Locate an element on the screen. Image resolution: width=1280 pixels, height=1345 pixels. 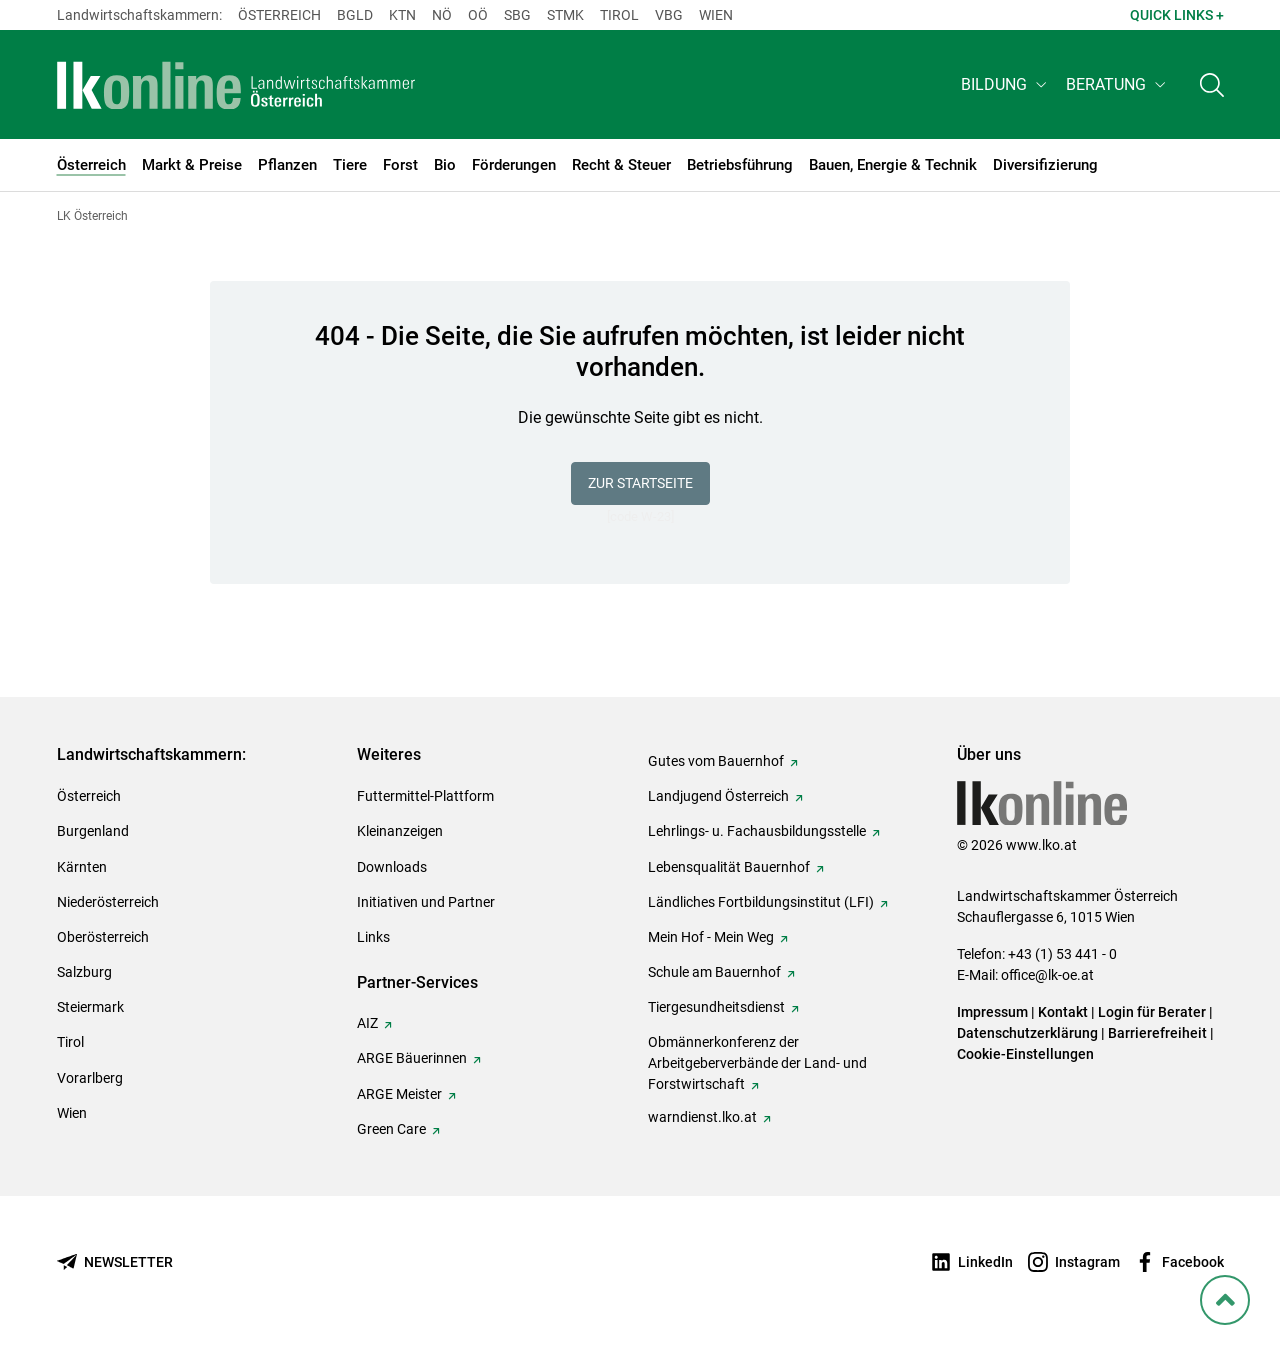
office@lk-oe.at is located at coordinates (1047, 975).